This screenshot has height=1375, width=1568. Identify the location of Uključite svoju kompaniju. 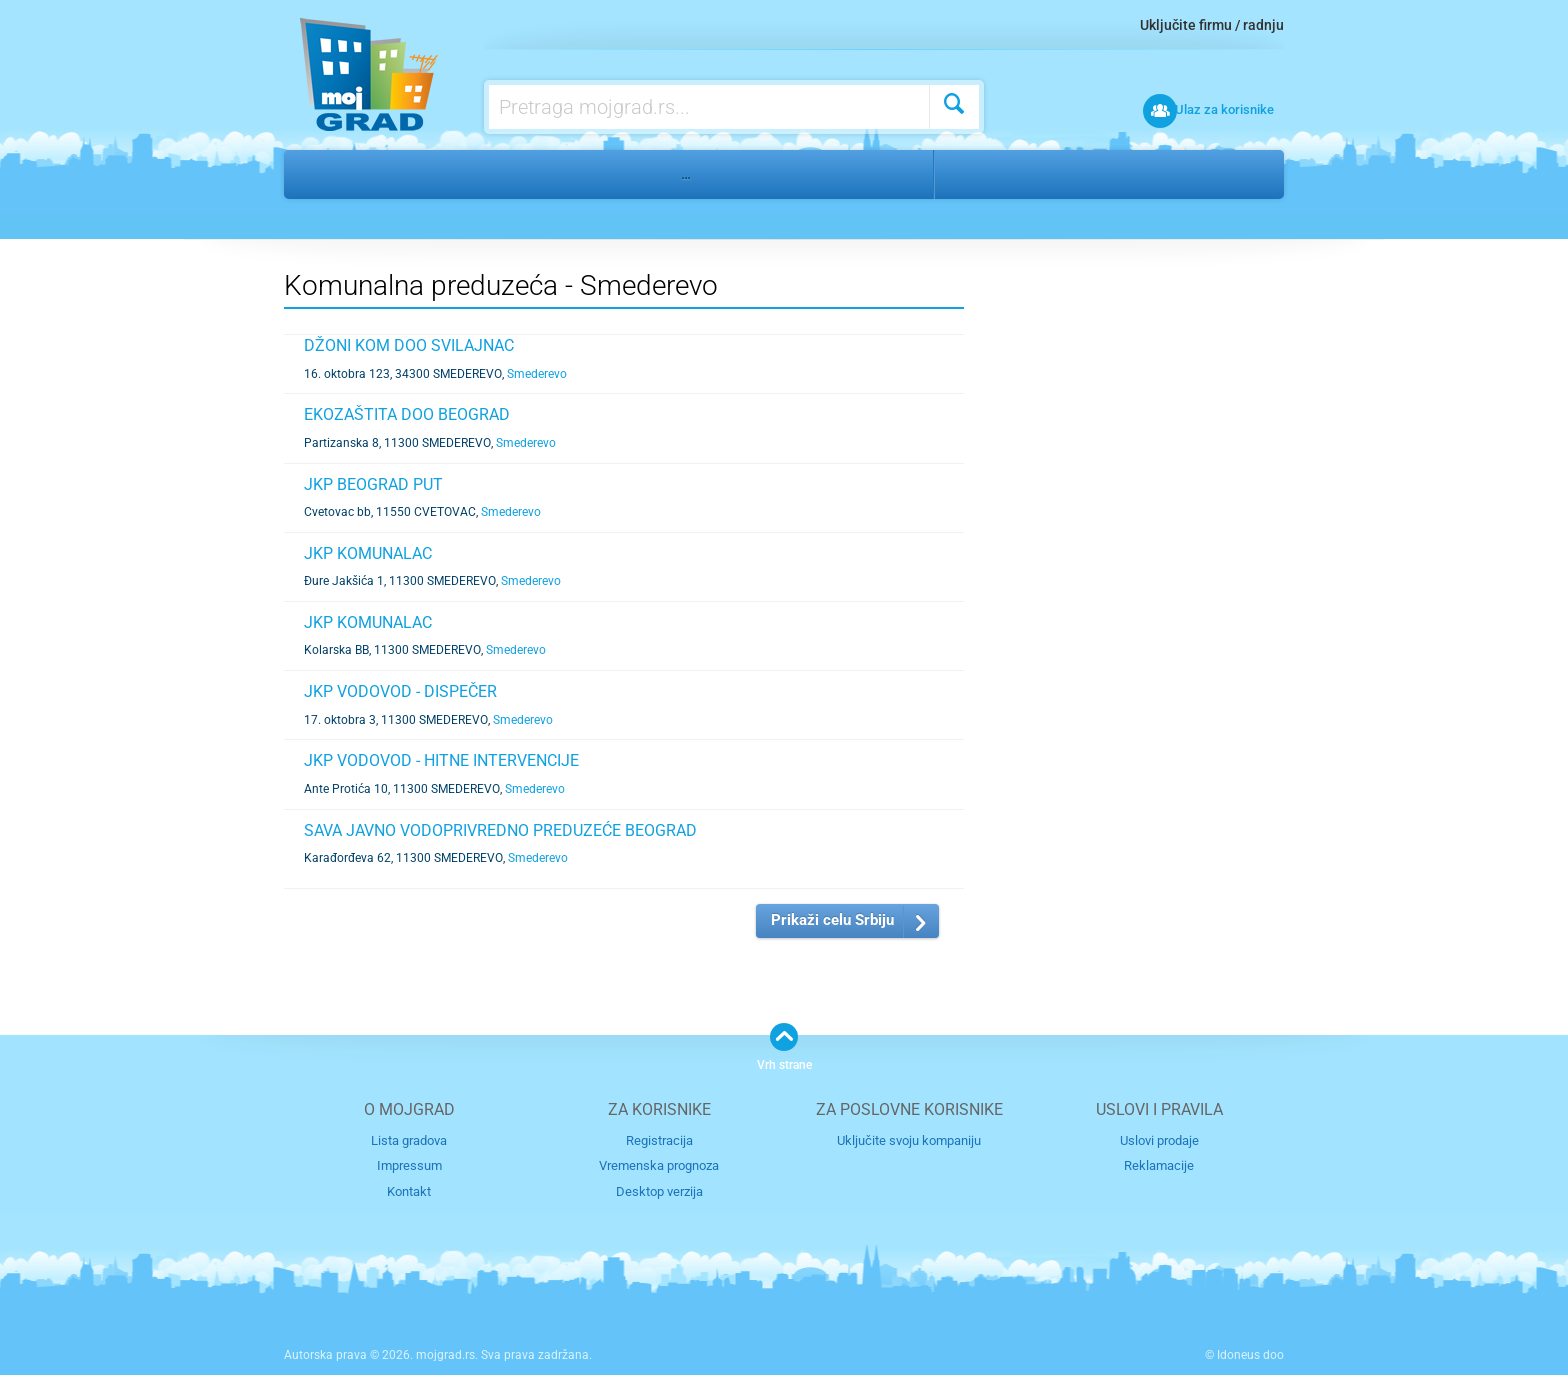
(909, 1139).